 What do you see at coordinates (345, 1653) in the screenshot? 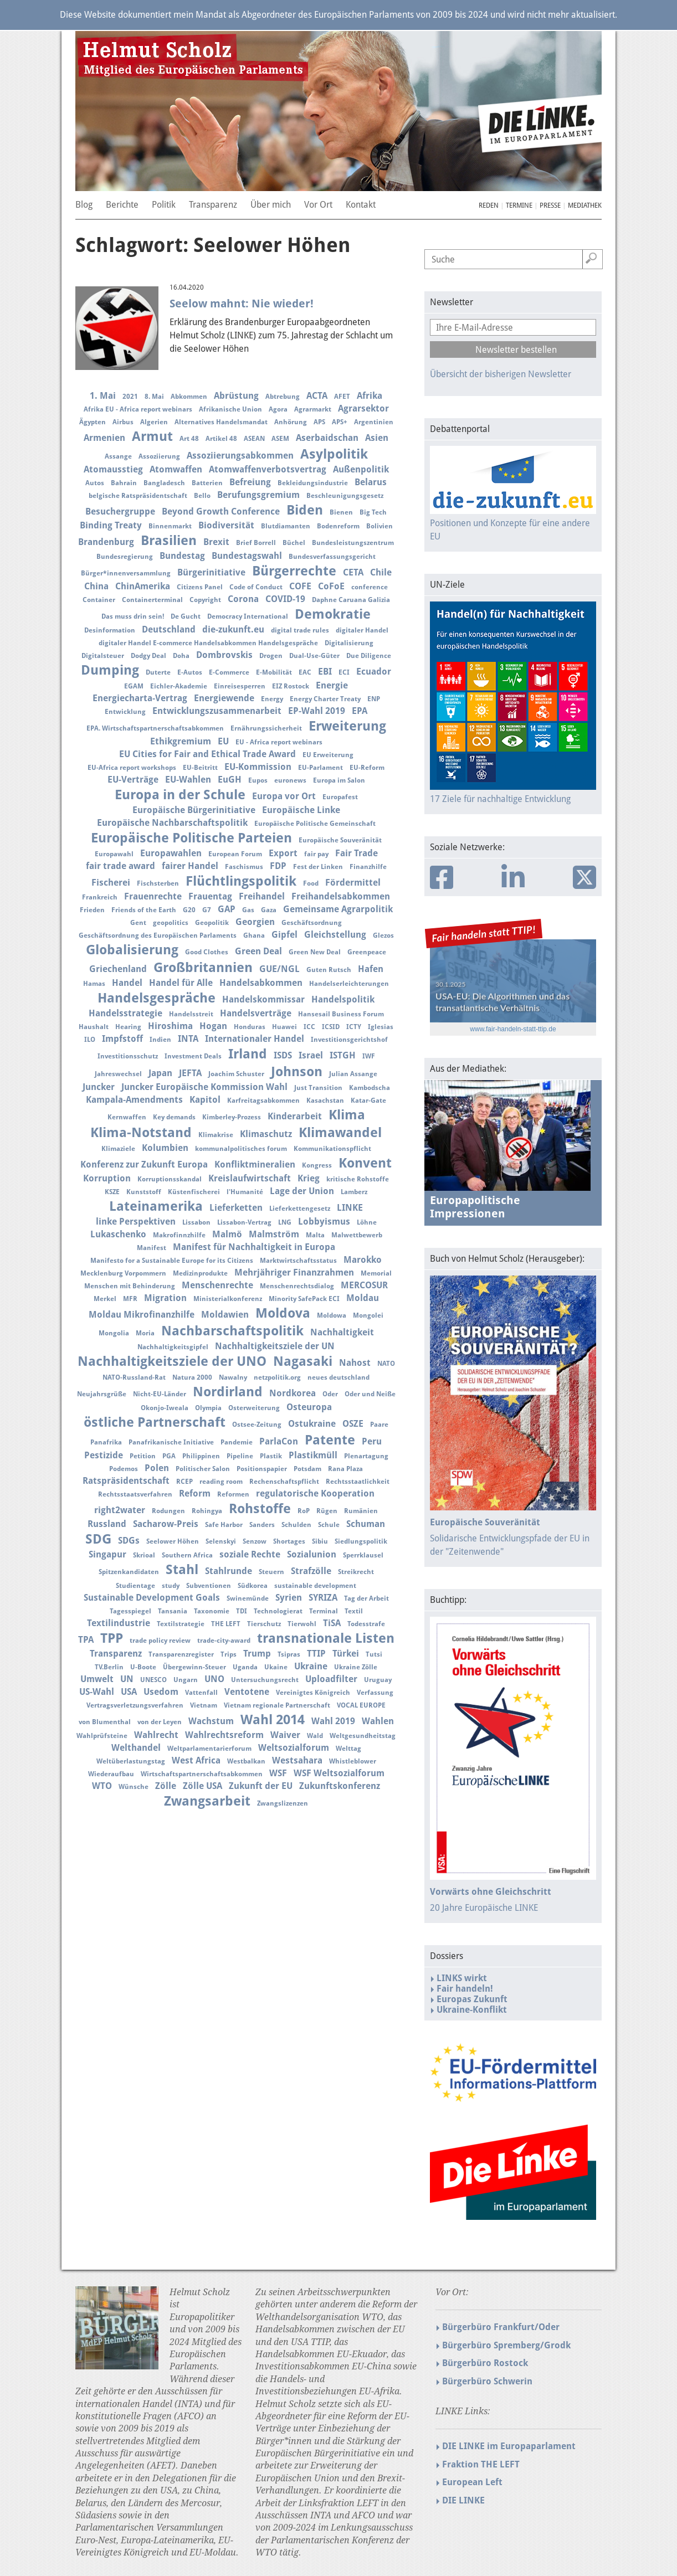
I see `Türkei` at bounding box center [345, 1653].